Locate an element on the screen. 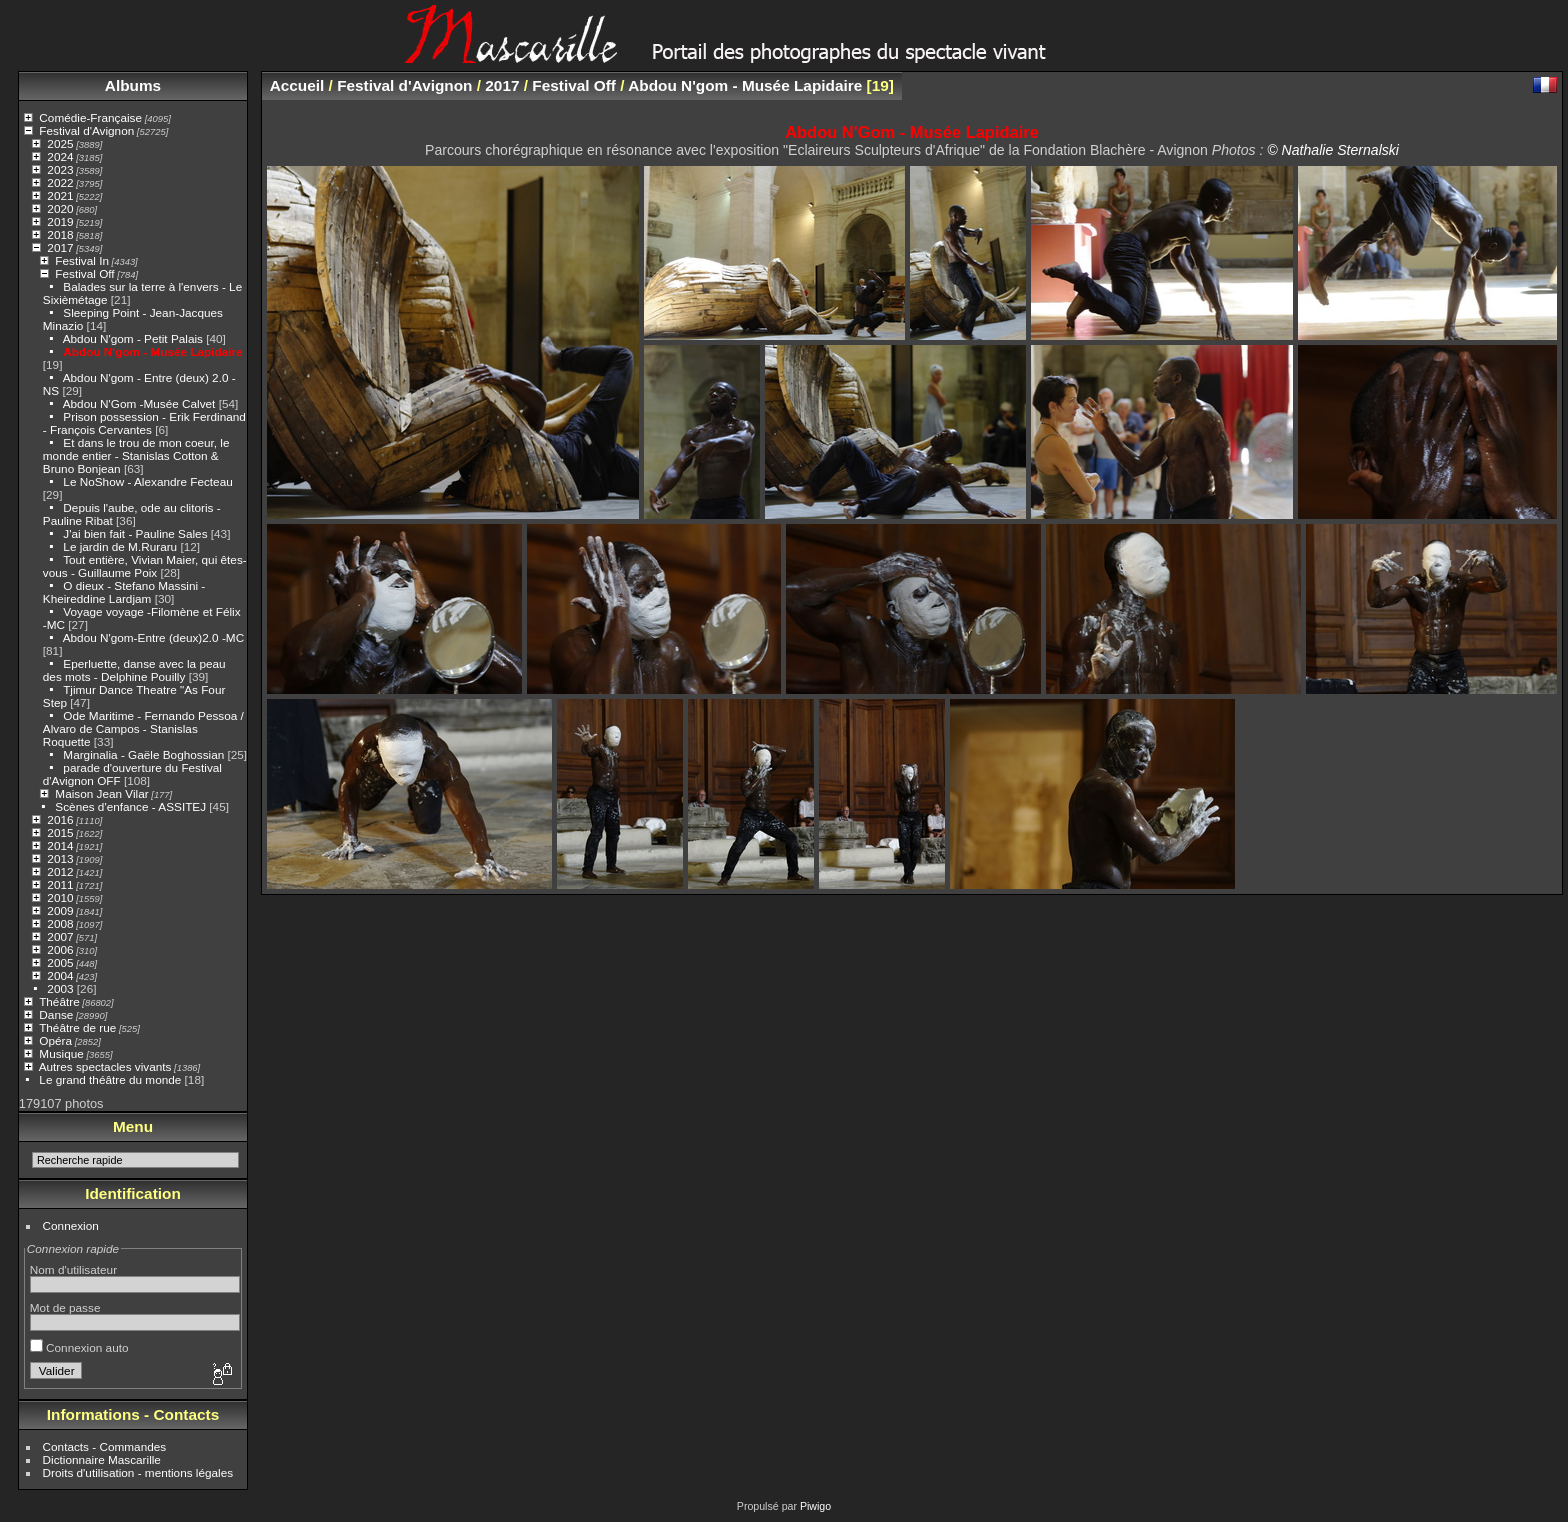 Image resolution: width=1568 pixels, height=1522 pixels. Tout entière, Vivian Maier, qui êtes-vous - Guillaume Poix is located at coordinates (145, 566).